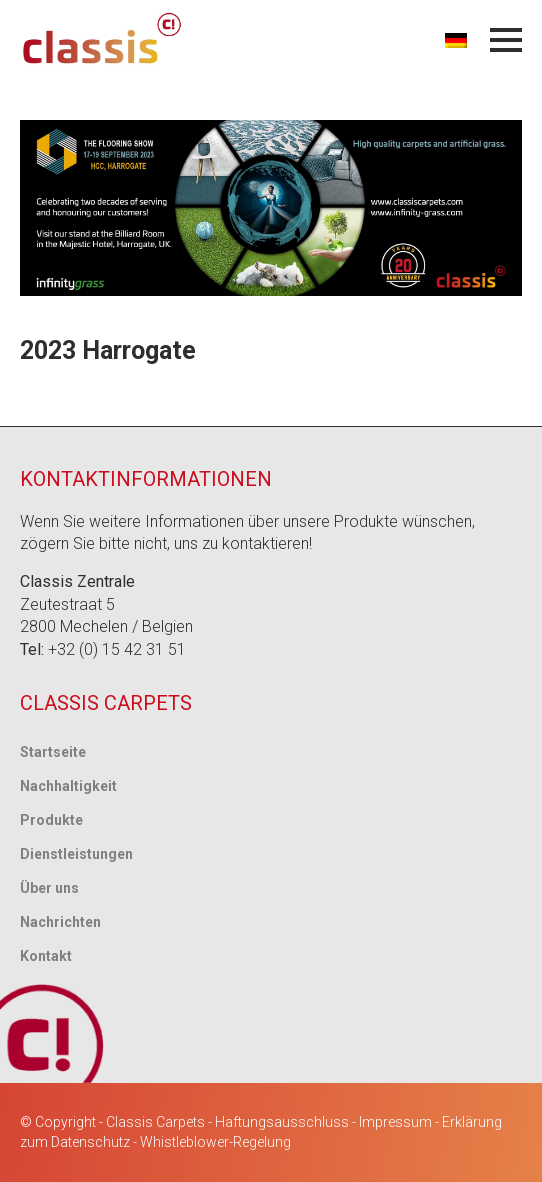 This screenshot has height=1182, width=542. Describe the element at coordinates (60, 922) in the screenshot. I see `Nachrichten` at that location.